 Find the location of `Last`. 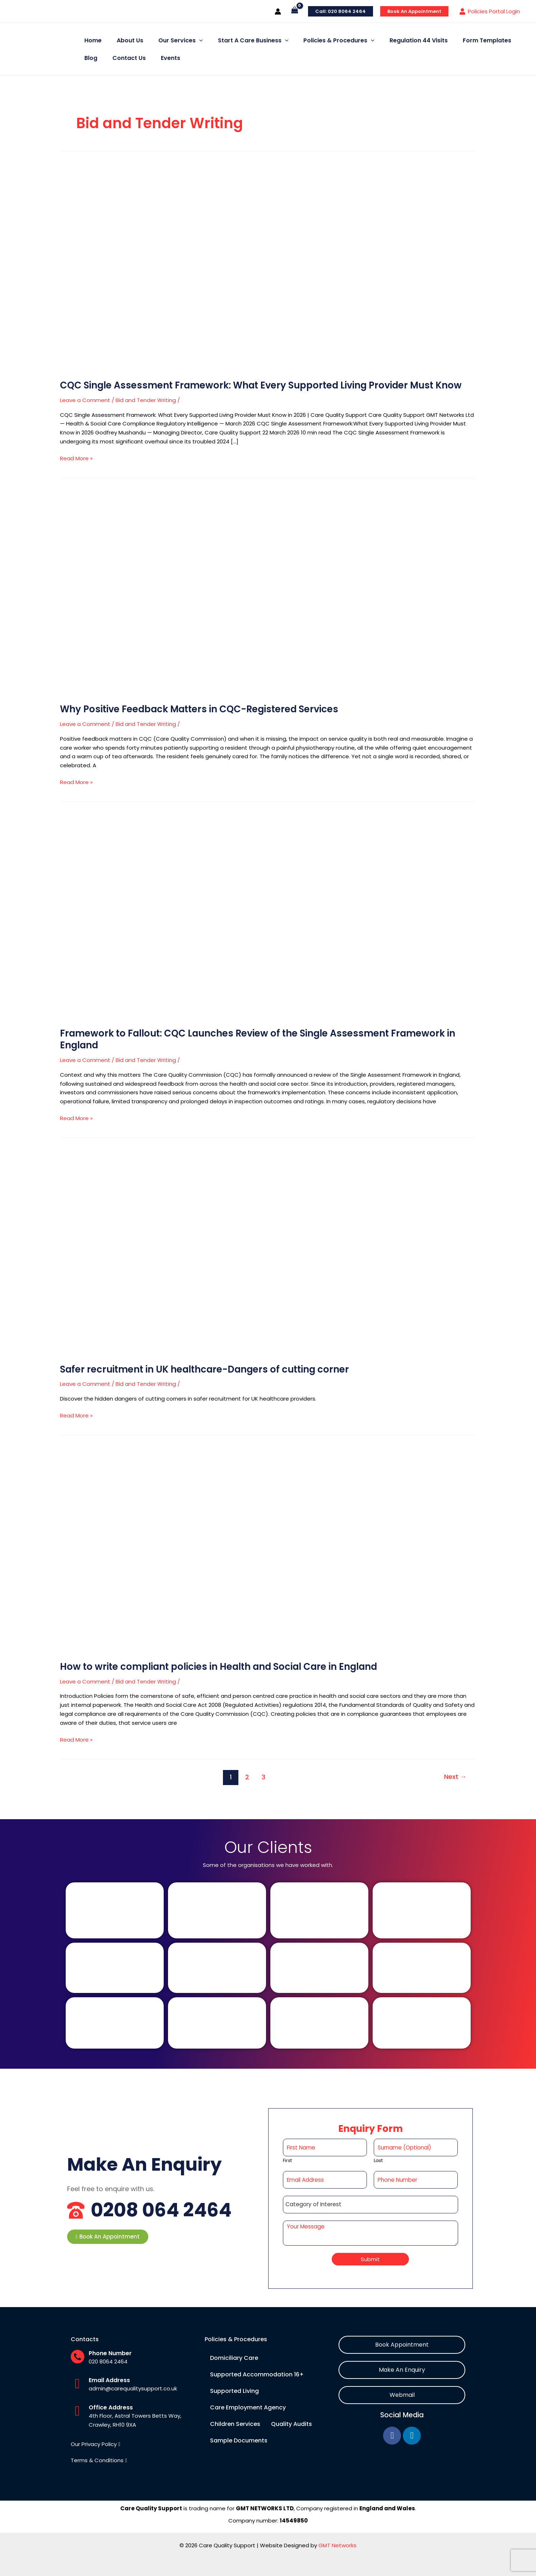

Last is located at coordinates (378, 2161).